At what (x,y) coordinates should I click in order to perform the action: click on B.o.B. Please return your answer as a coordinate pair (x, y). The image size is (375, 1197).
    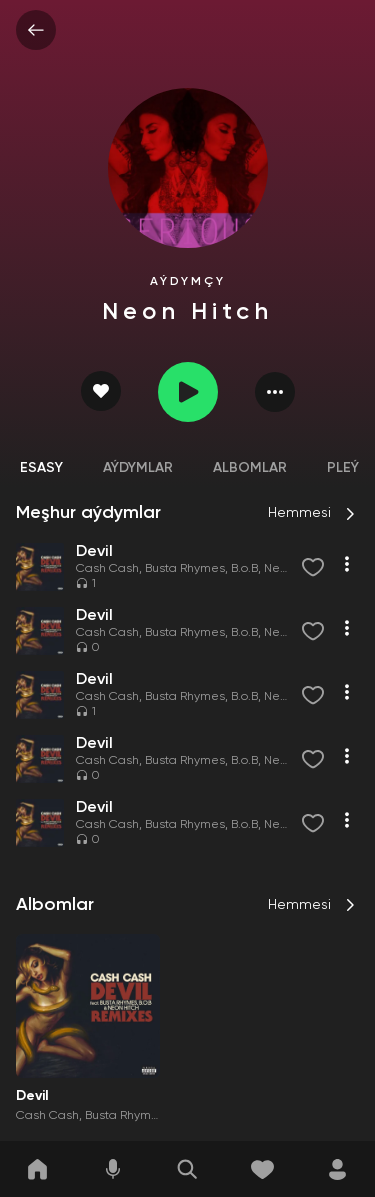
    Looking at the image, I should click on (244, 569).